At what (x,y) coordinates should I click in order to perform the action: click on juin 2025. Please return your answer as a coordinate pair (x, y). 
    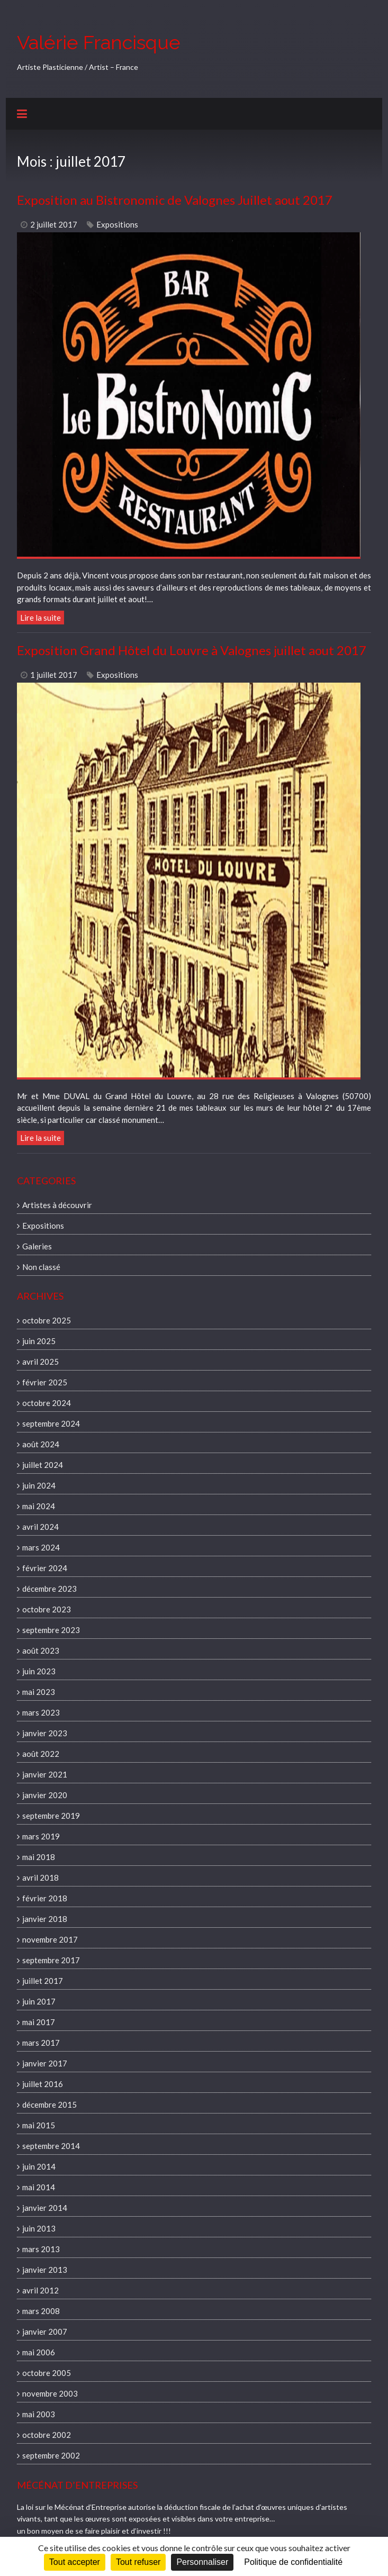
    Looking at the image, I should click on (39, 1341).